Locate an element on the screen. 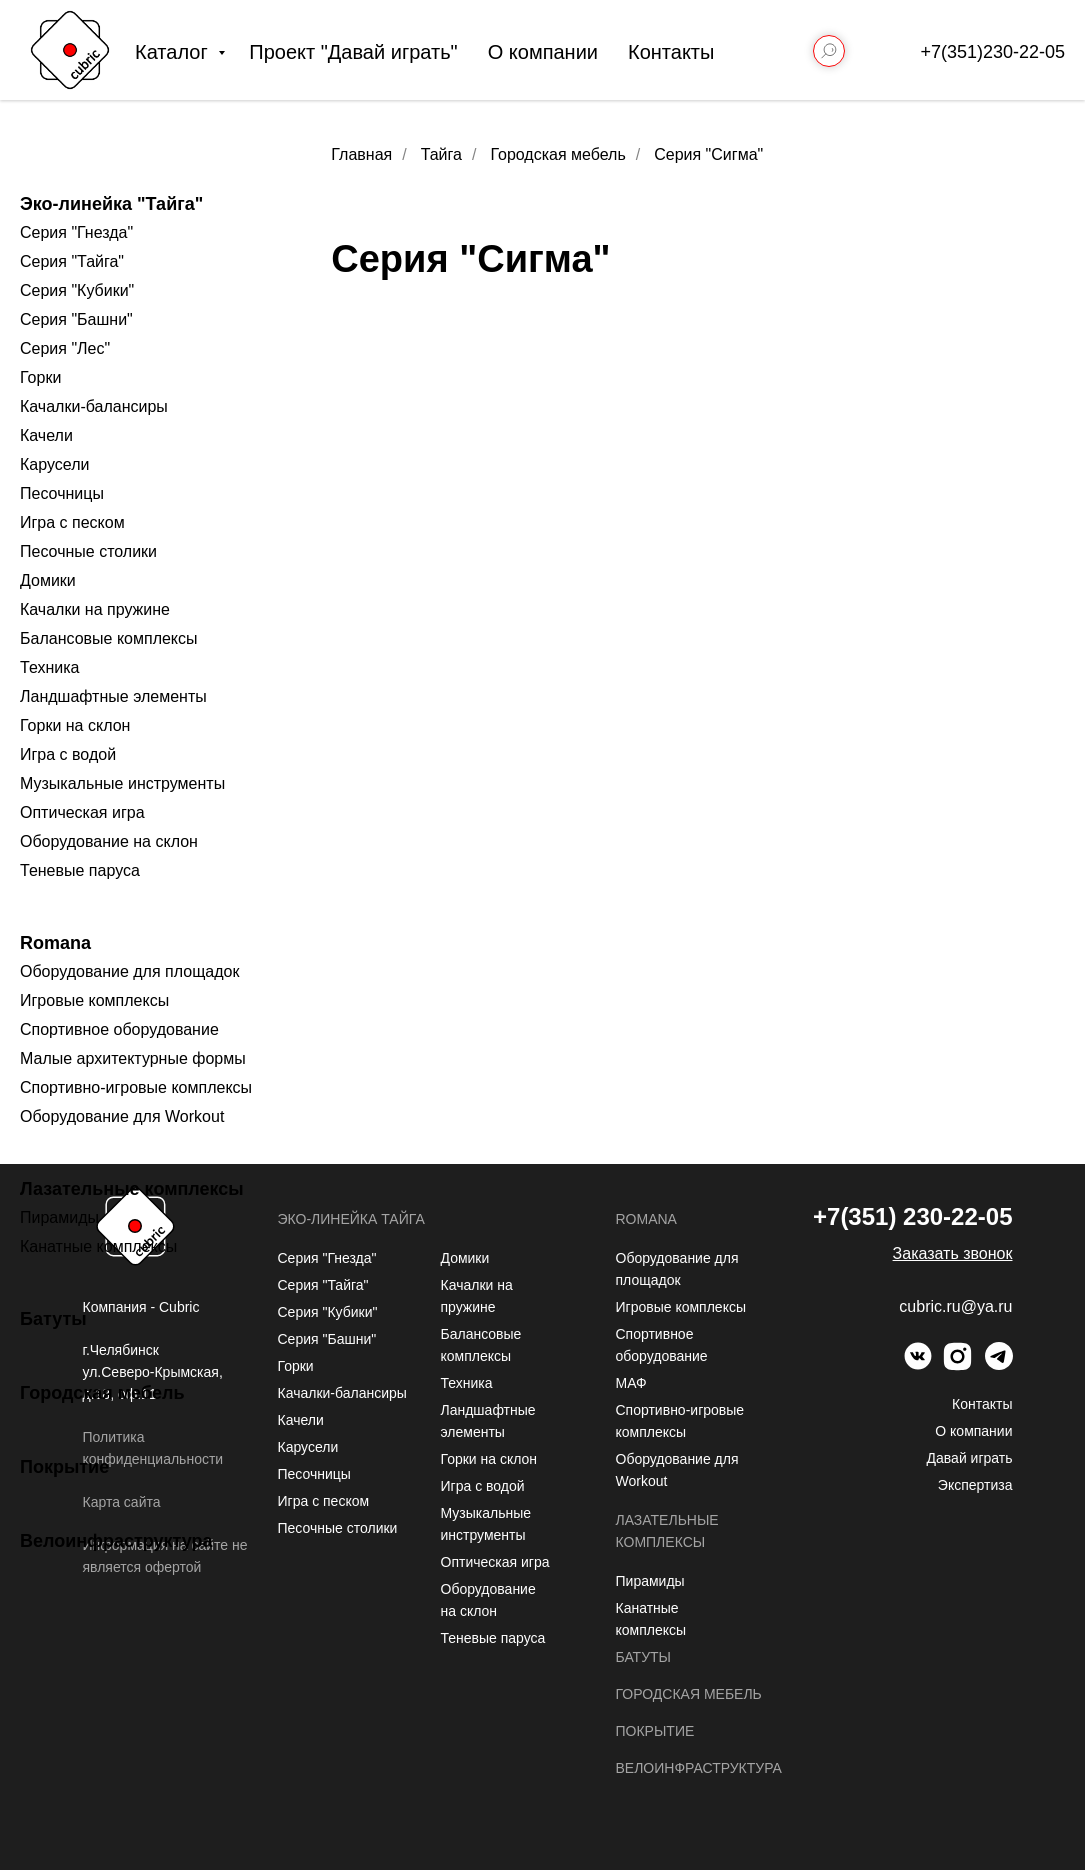  Музыкальные инструменты is located at coordinates (122, 783).